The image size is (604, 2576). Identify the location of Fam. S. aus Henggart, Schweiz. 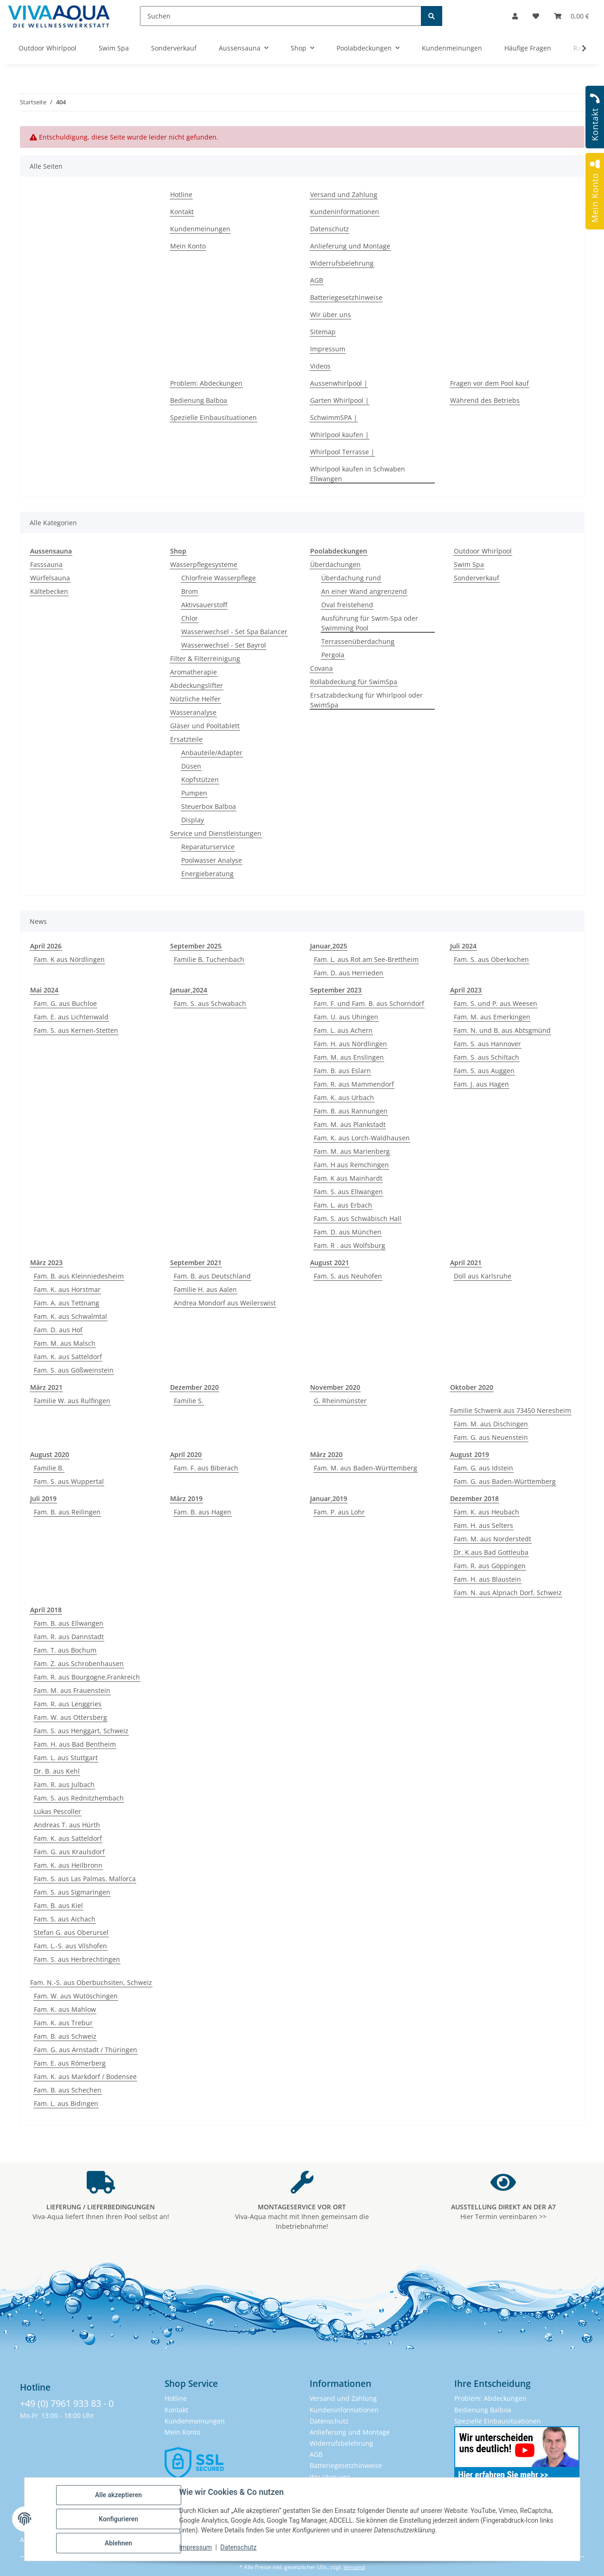
(81, 1730).